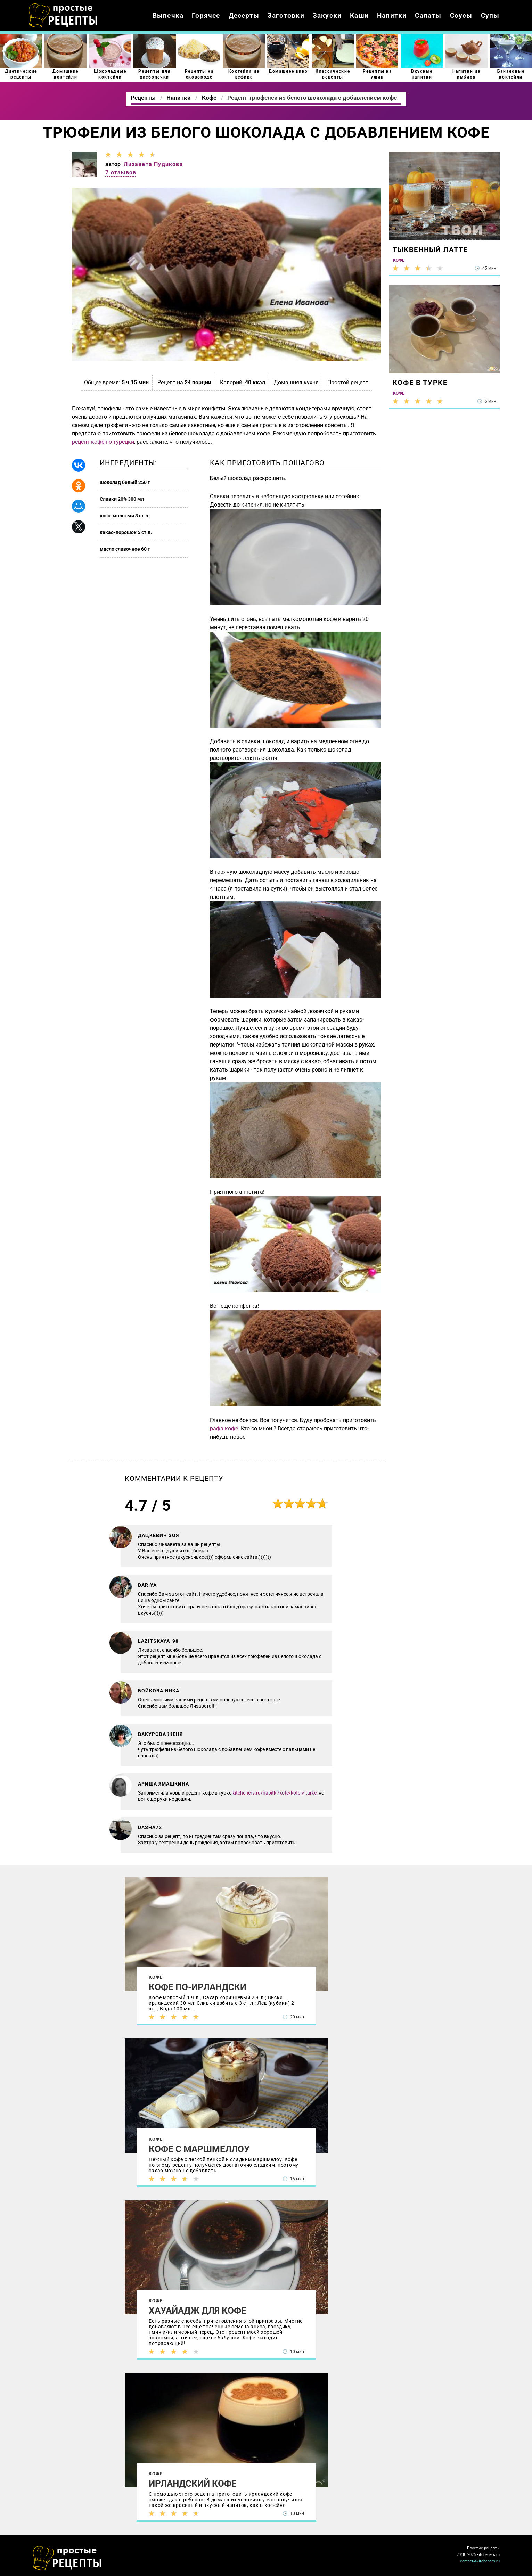  What do you see at coordinates (193, 2483) in the screenshot?
I see `Ирландский кофе` at bounding box center [193, 2483].